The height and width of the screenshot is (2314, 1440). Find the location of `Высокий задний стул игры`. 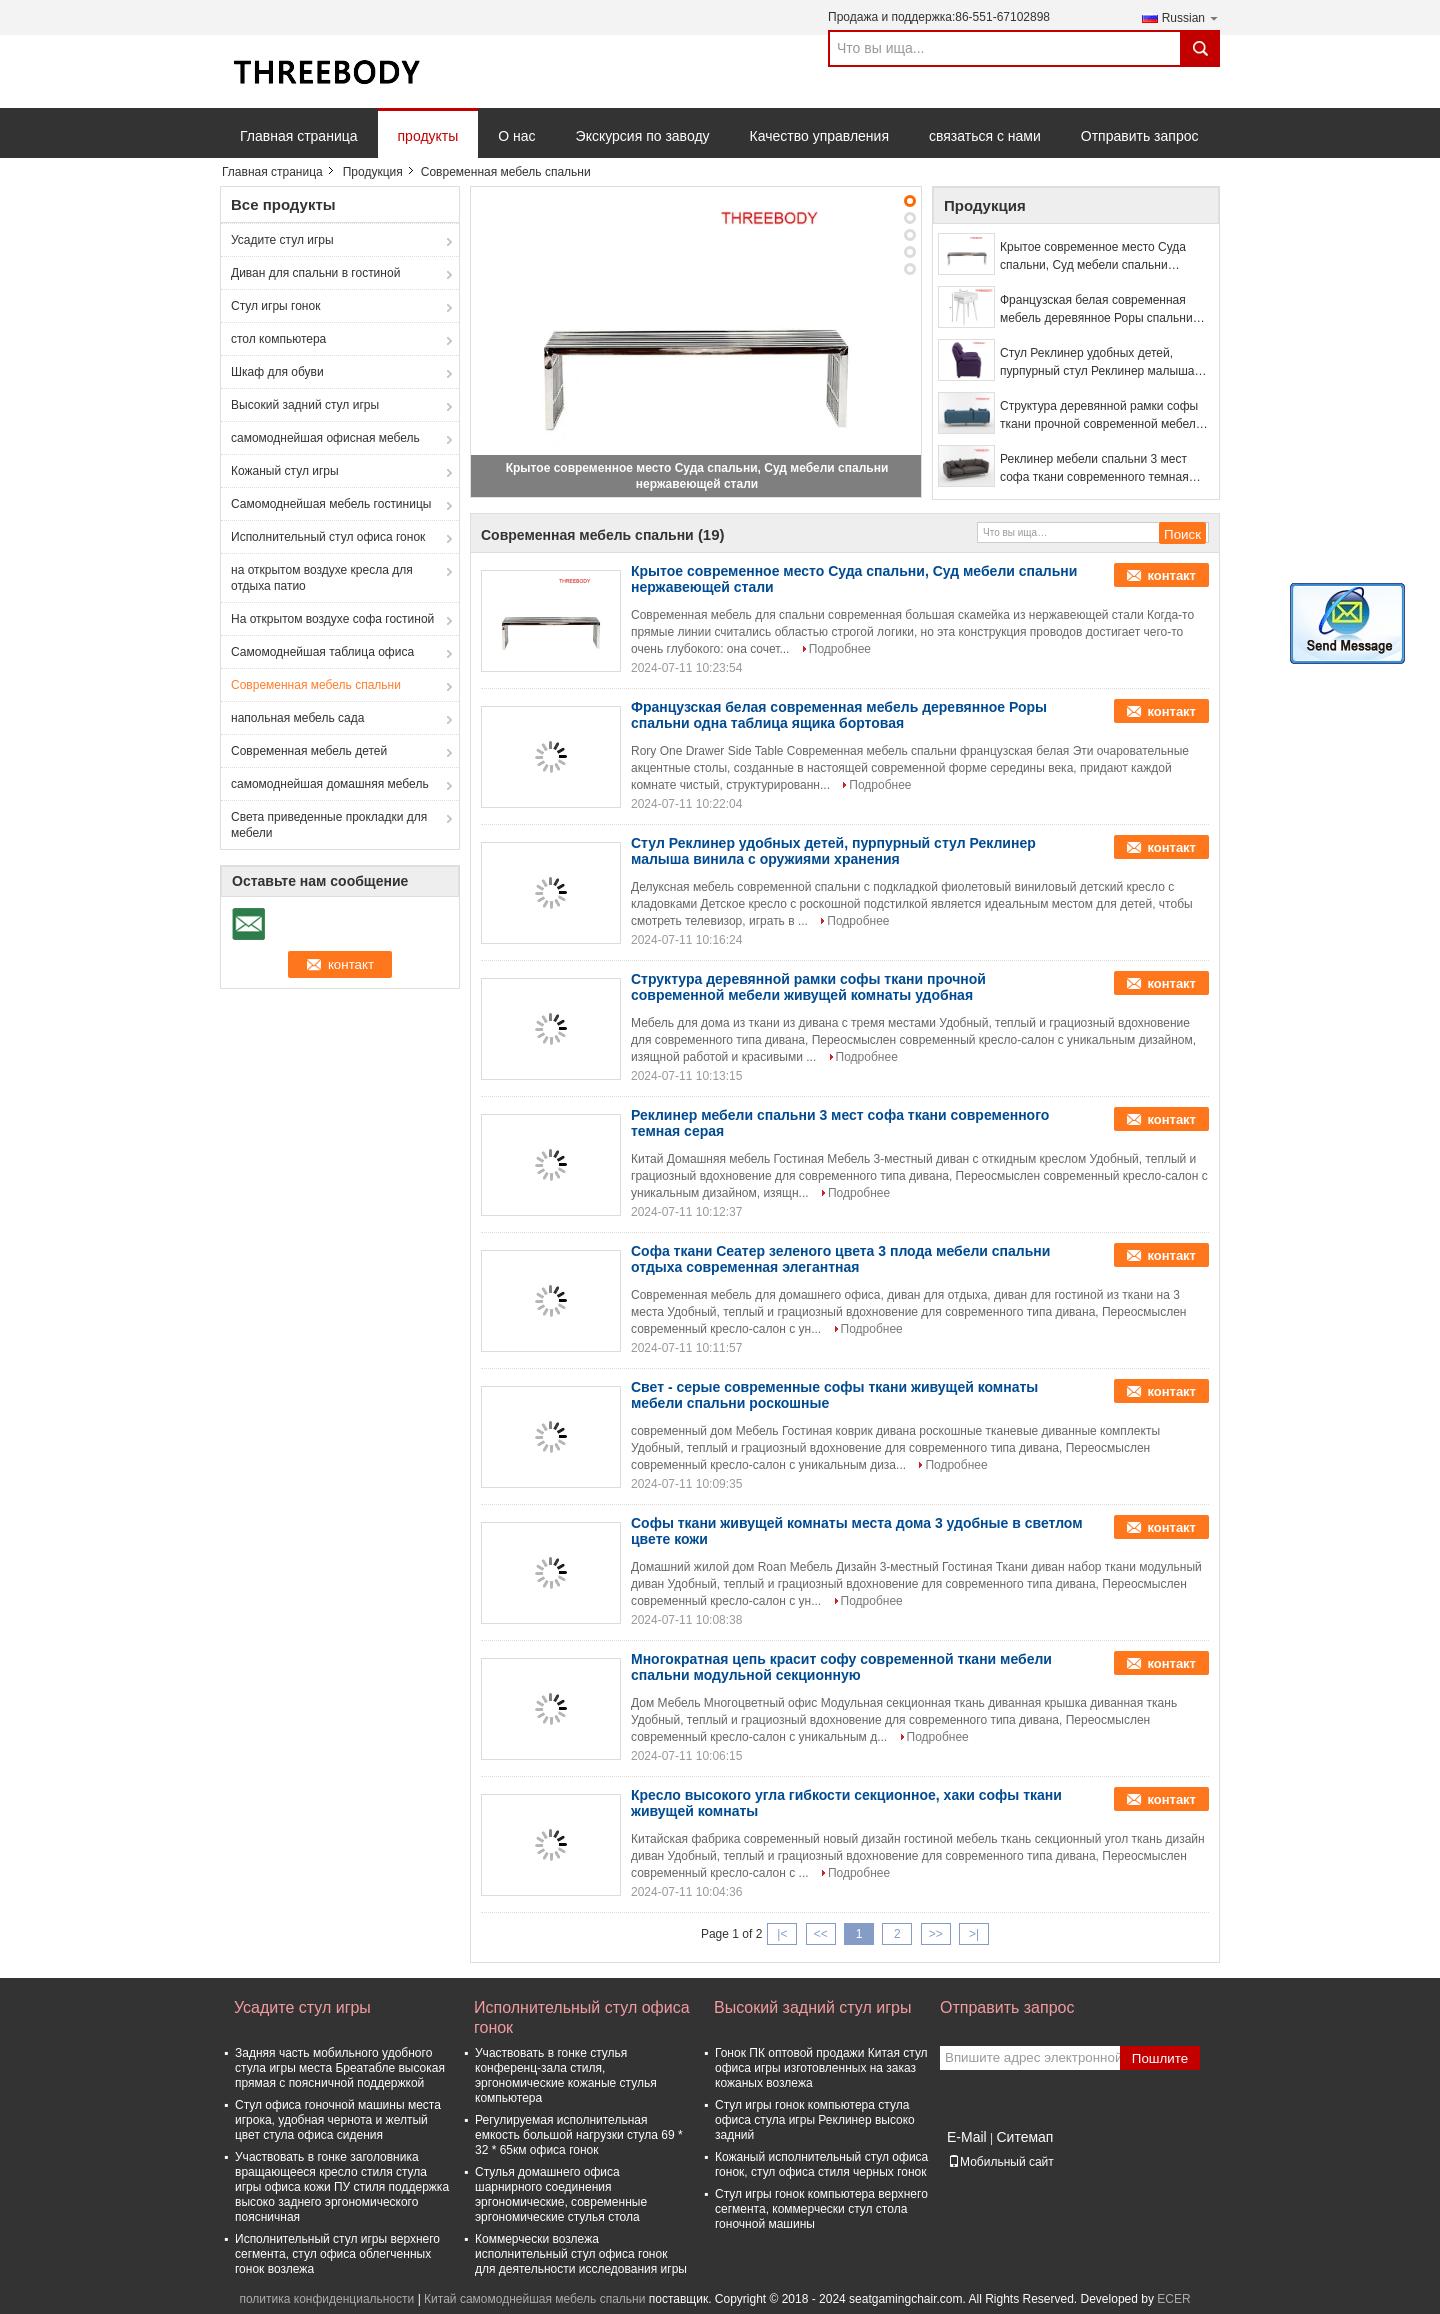

Высокий задний стул игры is located at coordinates (305, 405).